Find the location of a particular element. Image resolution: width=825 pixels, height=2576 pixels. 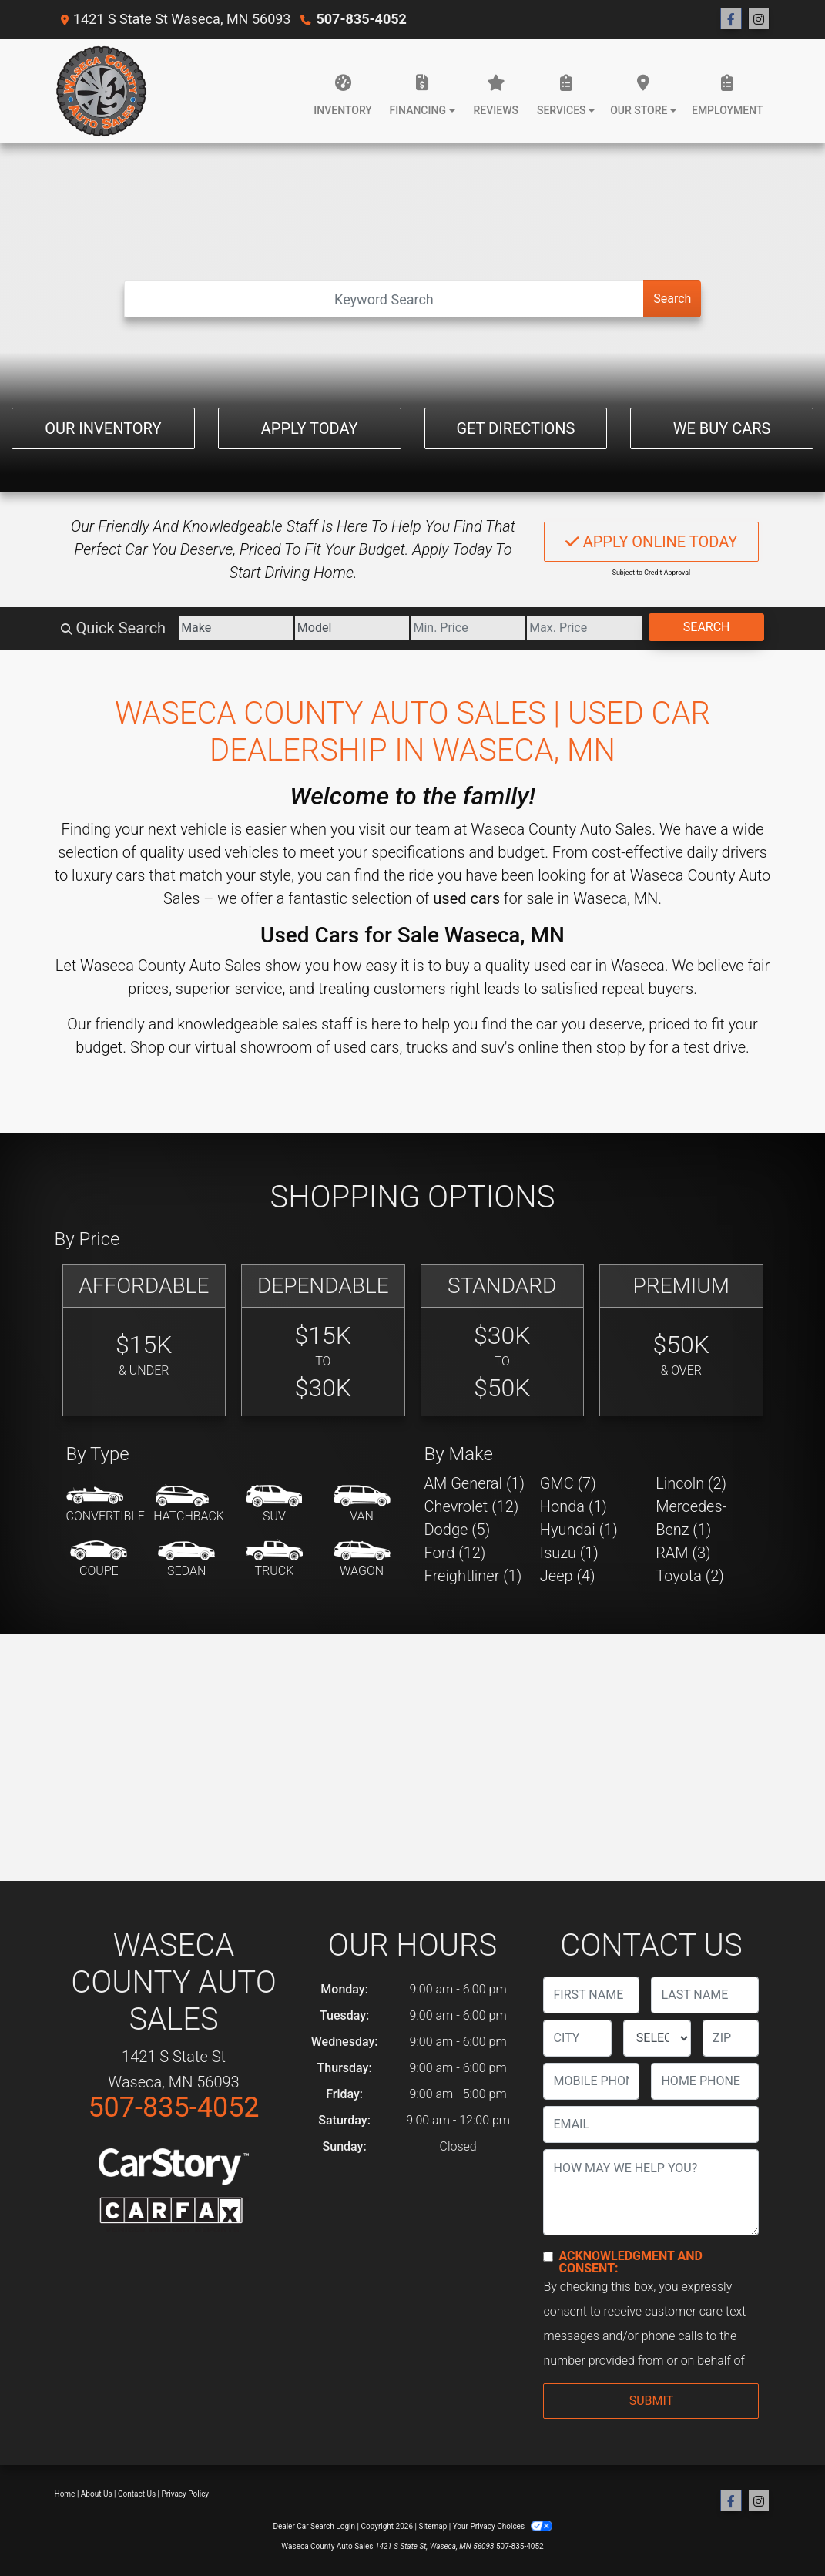

507-835-4052 is located at coordinates (361, 19).